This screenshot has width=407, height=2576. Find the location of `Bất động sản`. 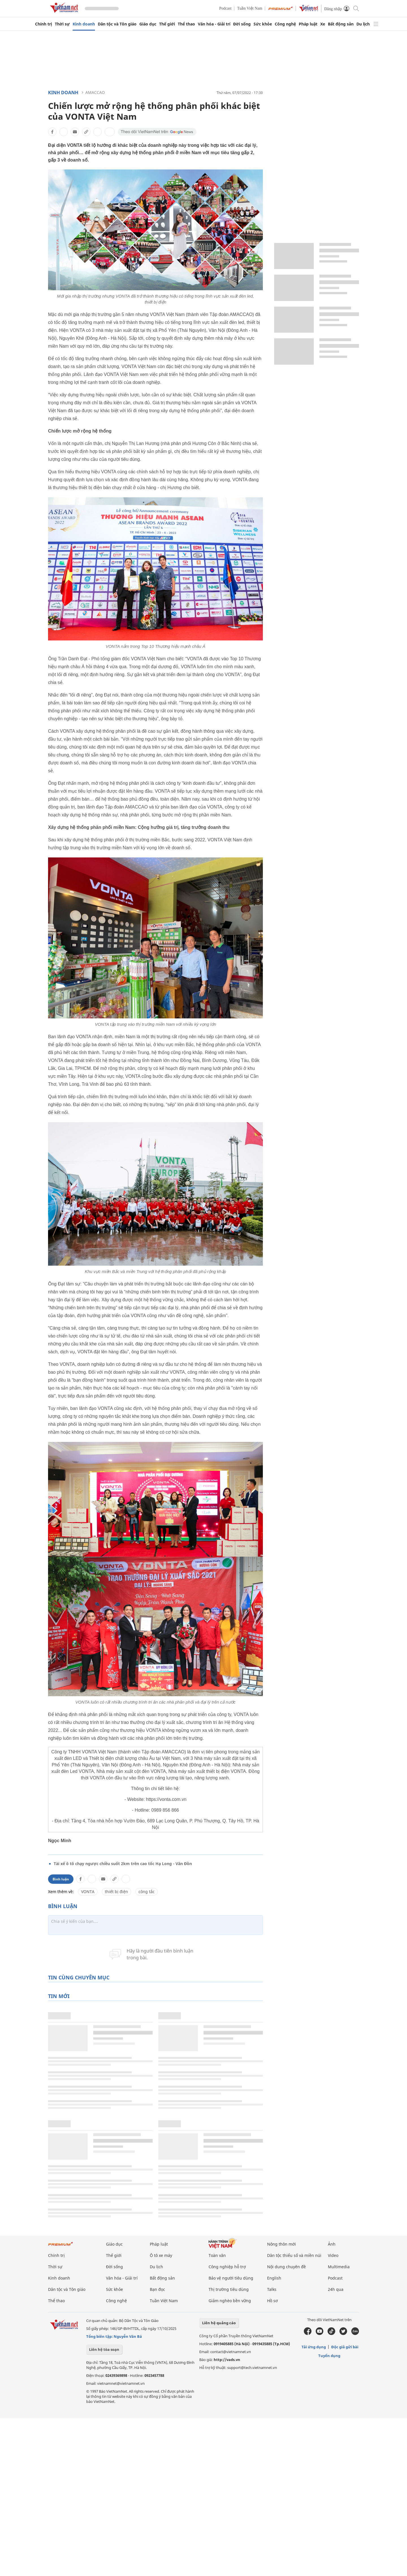

Bất động sản is located at coordinates (341, 24).